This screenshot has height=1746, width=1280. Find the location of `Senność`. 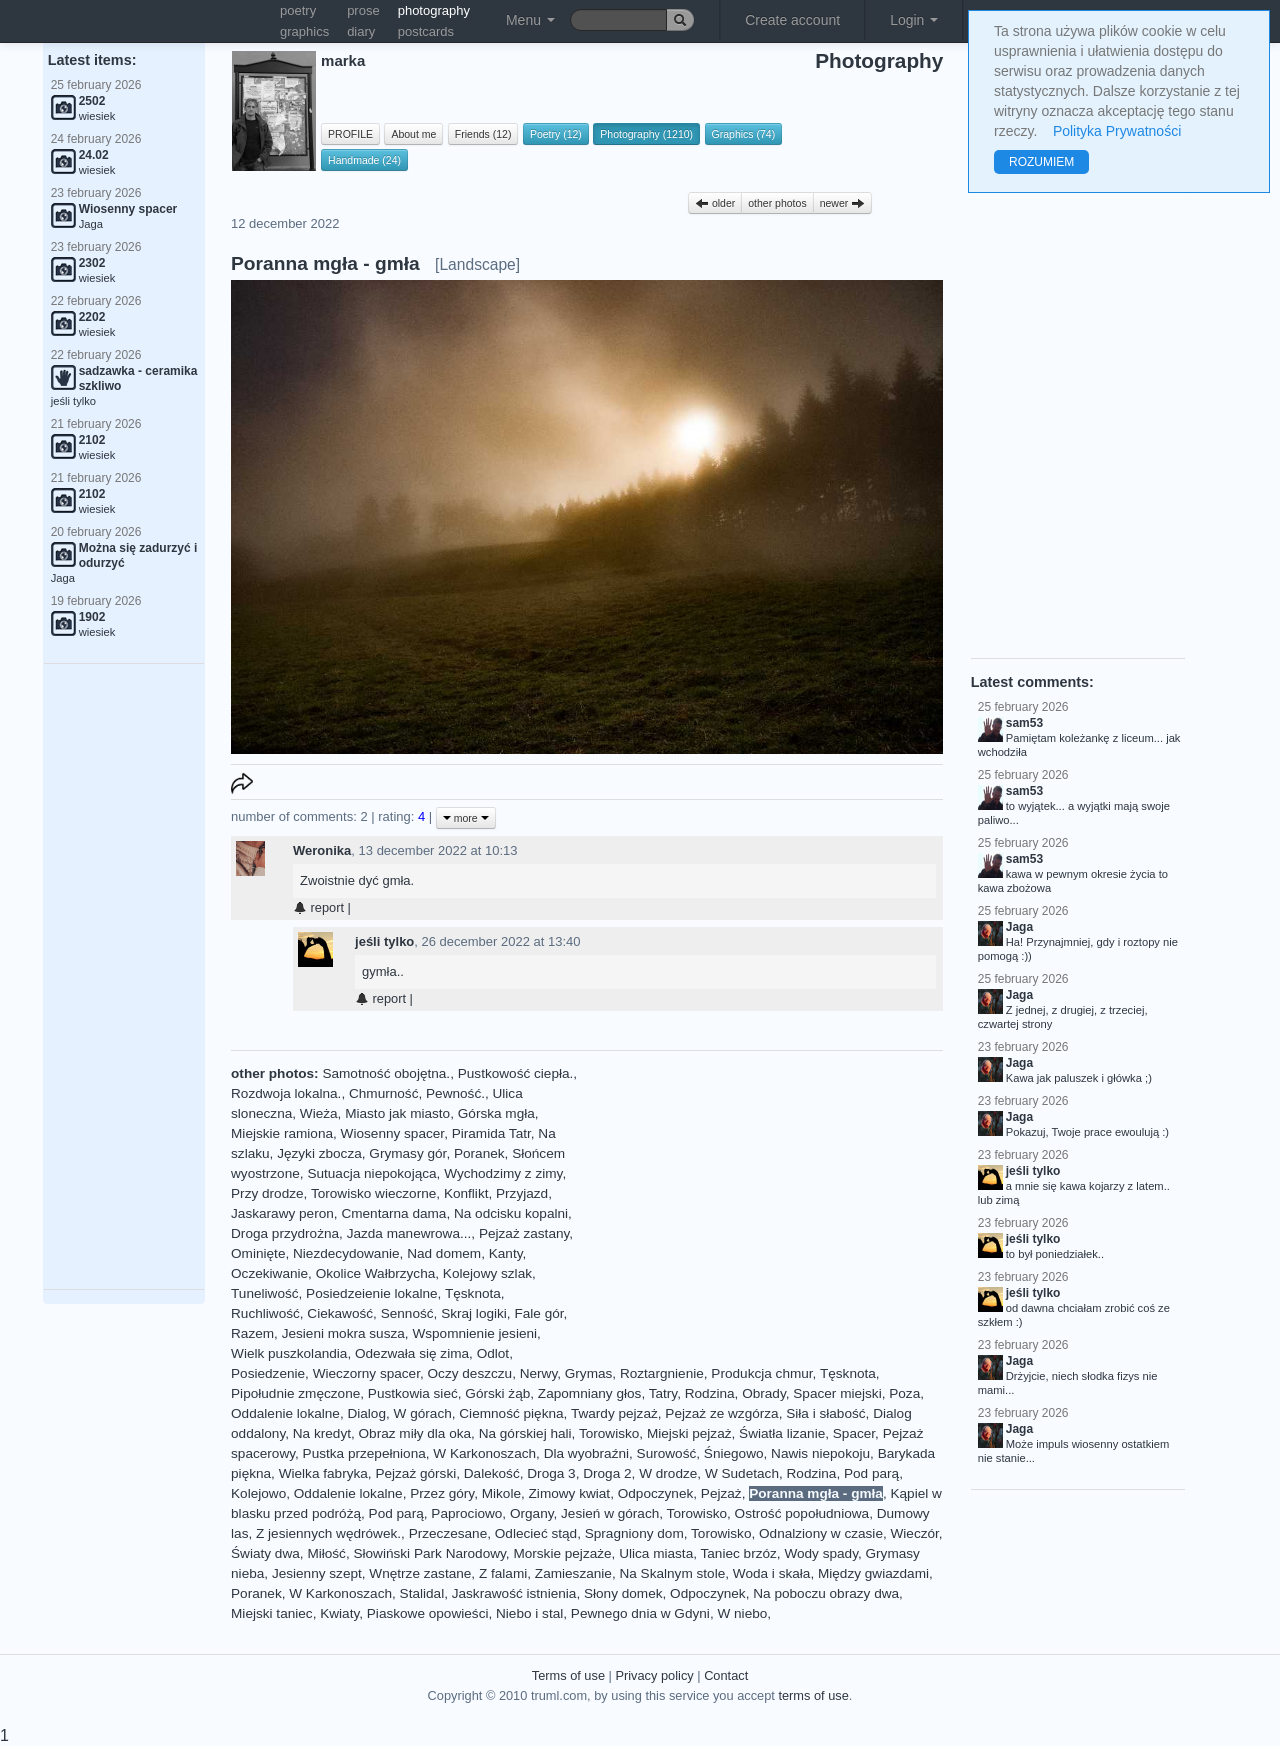

Senność is located at coordinates (407, 1313).